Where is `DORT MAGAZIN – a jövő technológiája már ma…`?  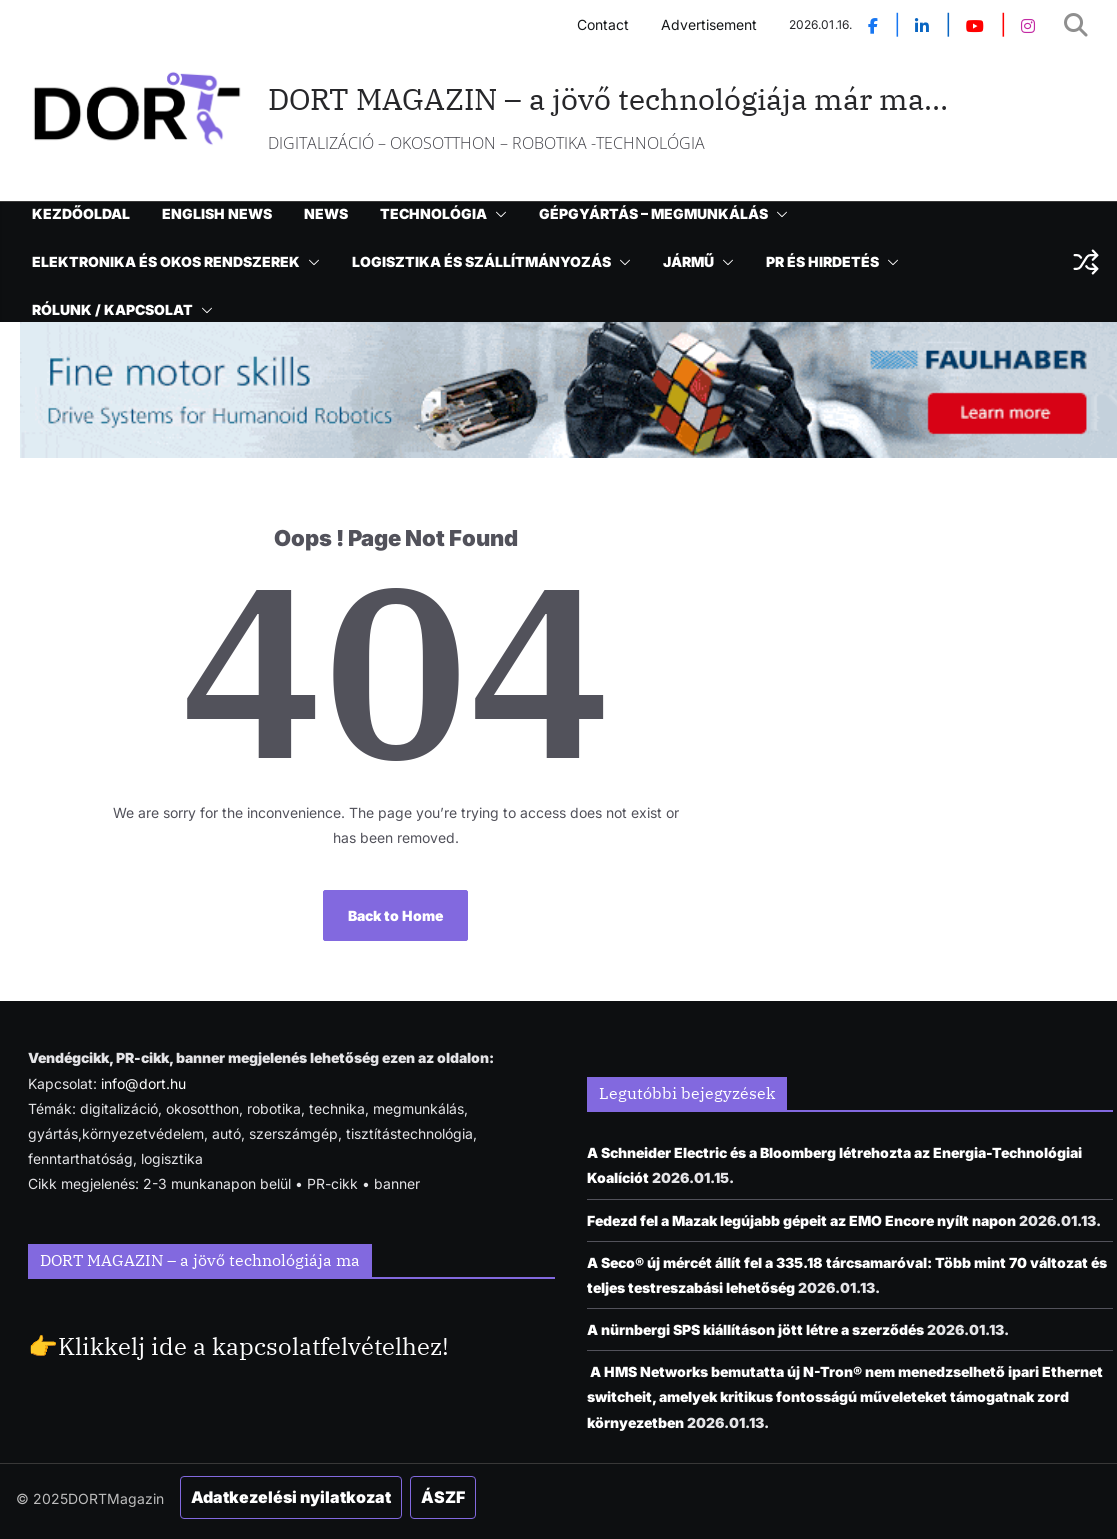 DORT MAGAZIN – a jövő technológiája már ma… is located at coordinates (608, 98).